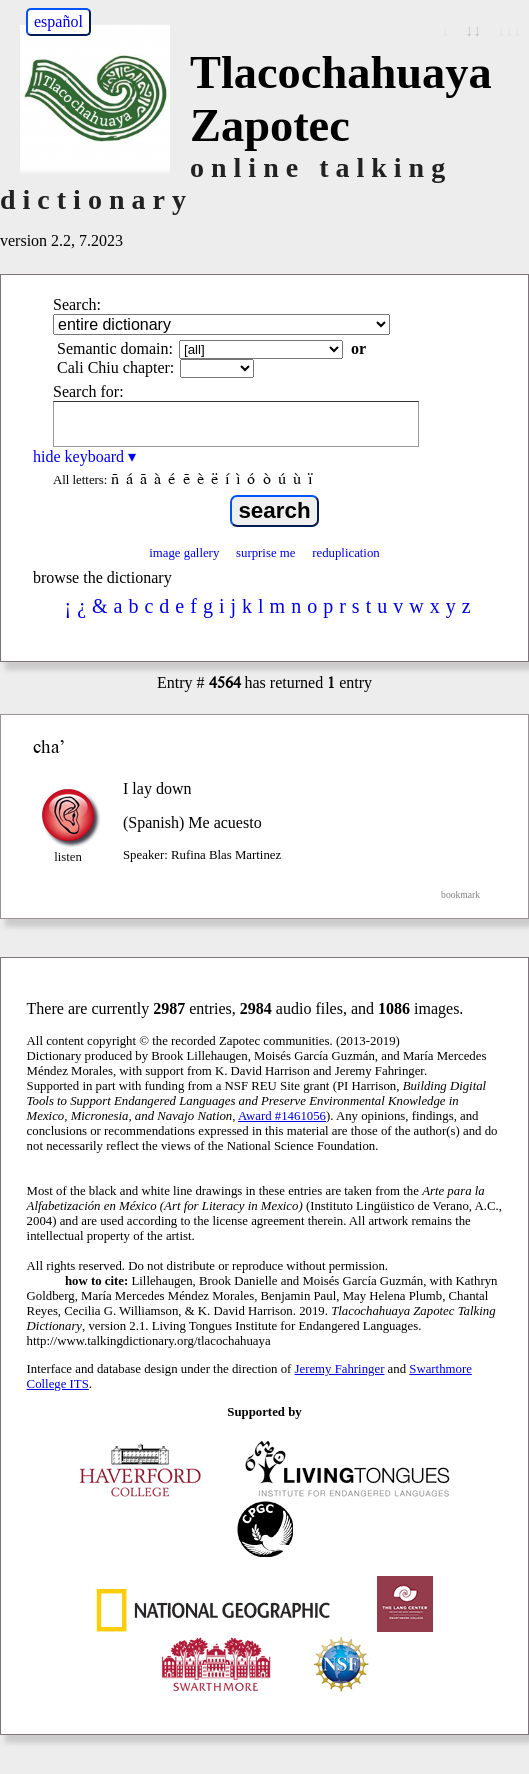 The width and height of the screenshot is (529, 1774). Describe the element at coordinates (77, 304) in the screenshot. I see `Search:` at that location.